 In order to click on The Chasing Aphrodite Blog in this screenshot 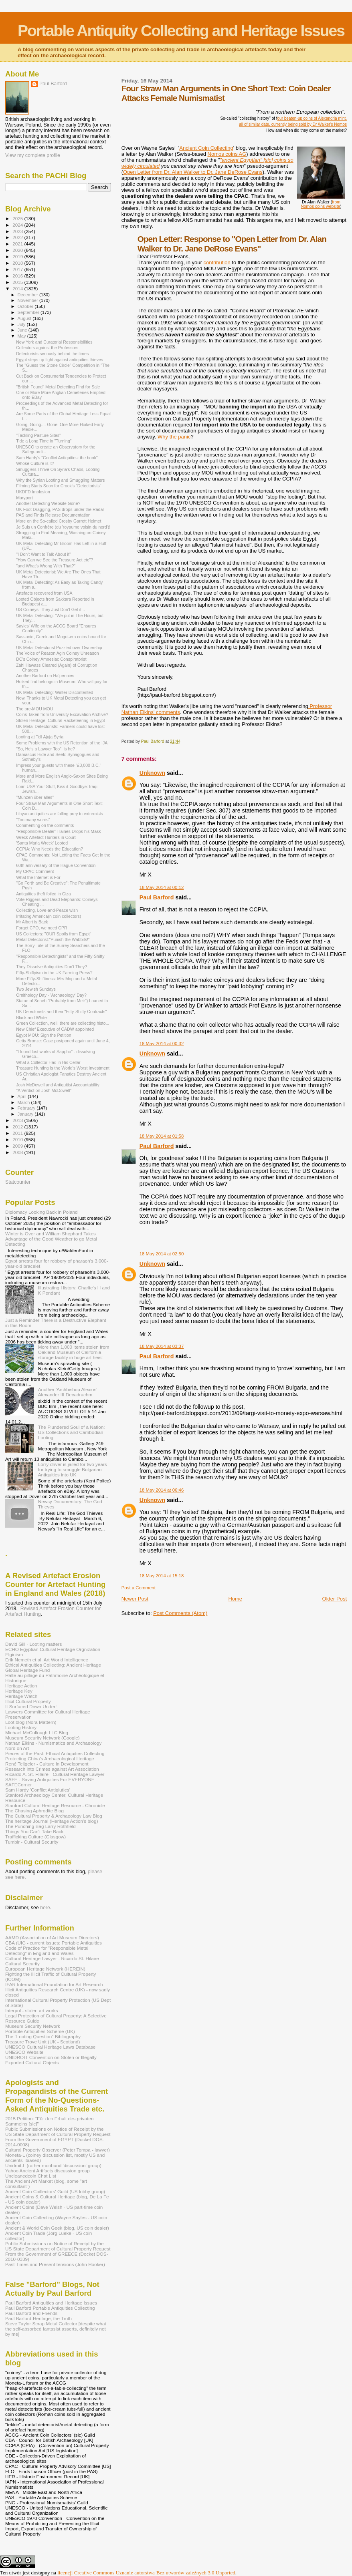, I will do `click(34, 1810)`.